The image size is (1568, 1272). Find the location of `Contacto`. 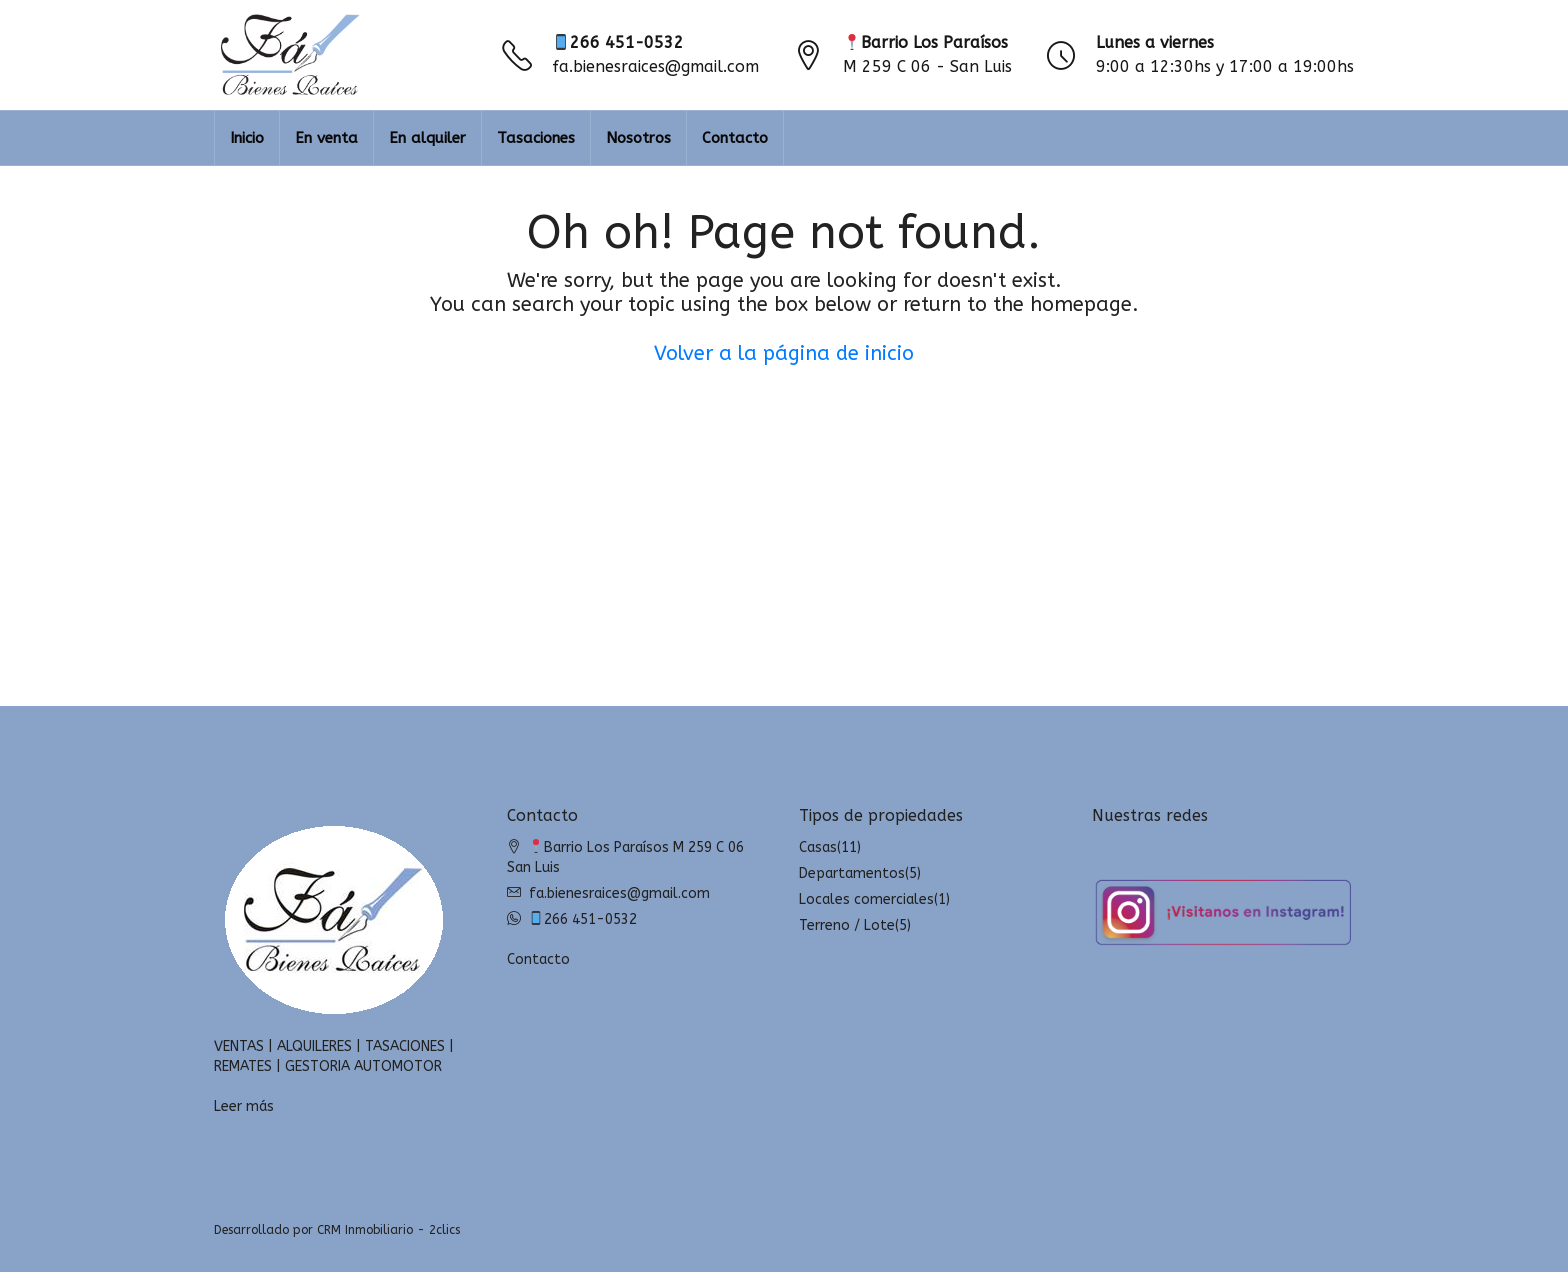

Contacto is located at coordinates (735, 138).